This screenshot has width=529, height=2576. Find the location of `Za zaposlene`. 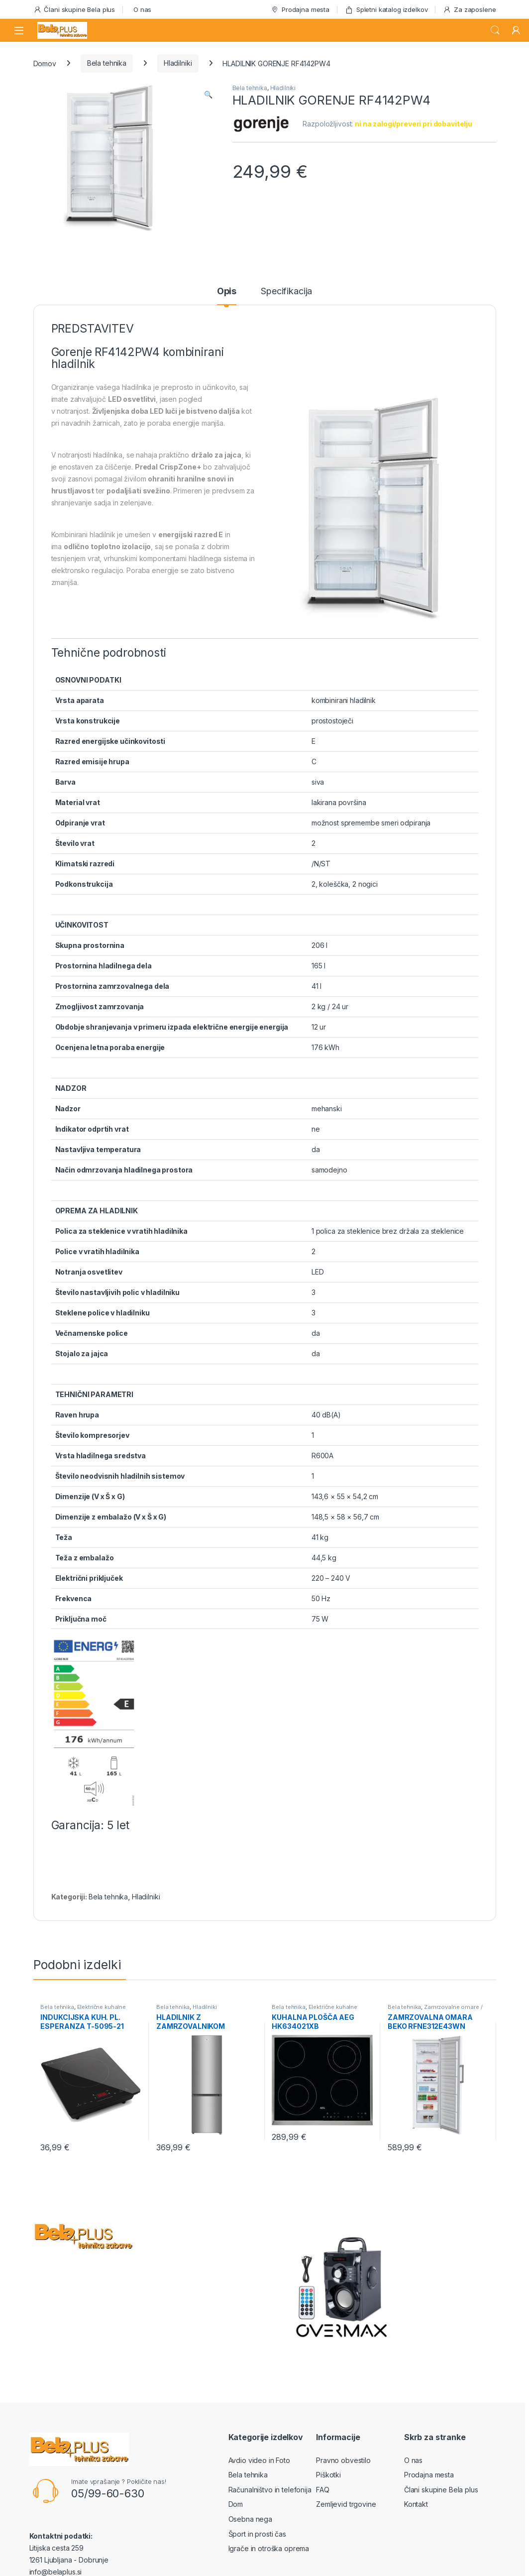

Za zaposlene is located at coordinates (469, 9).